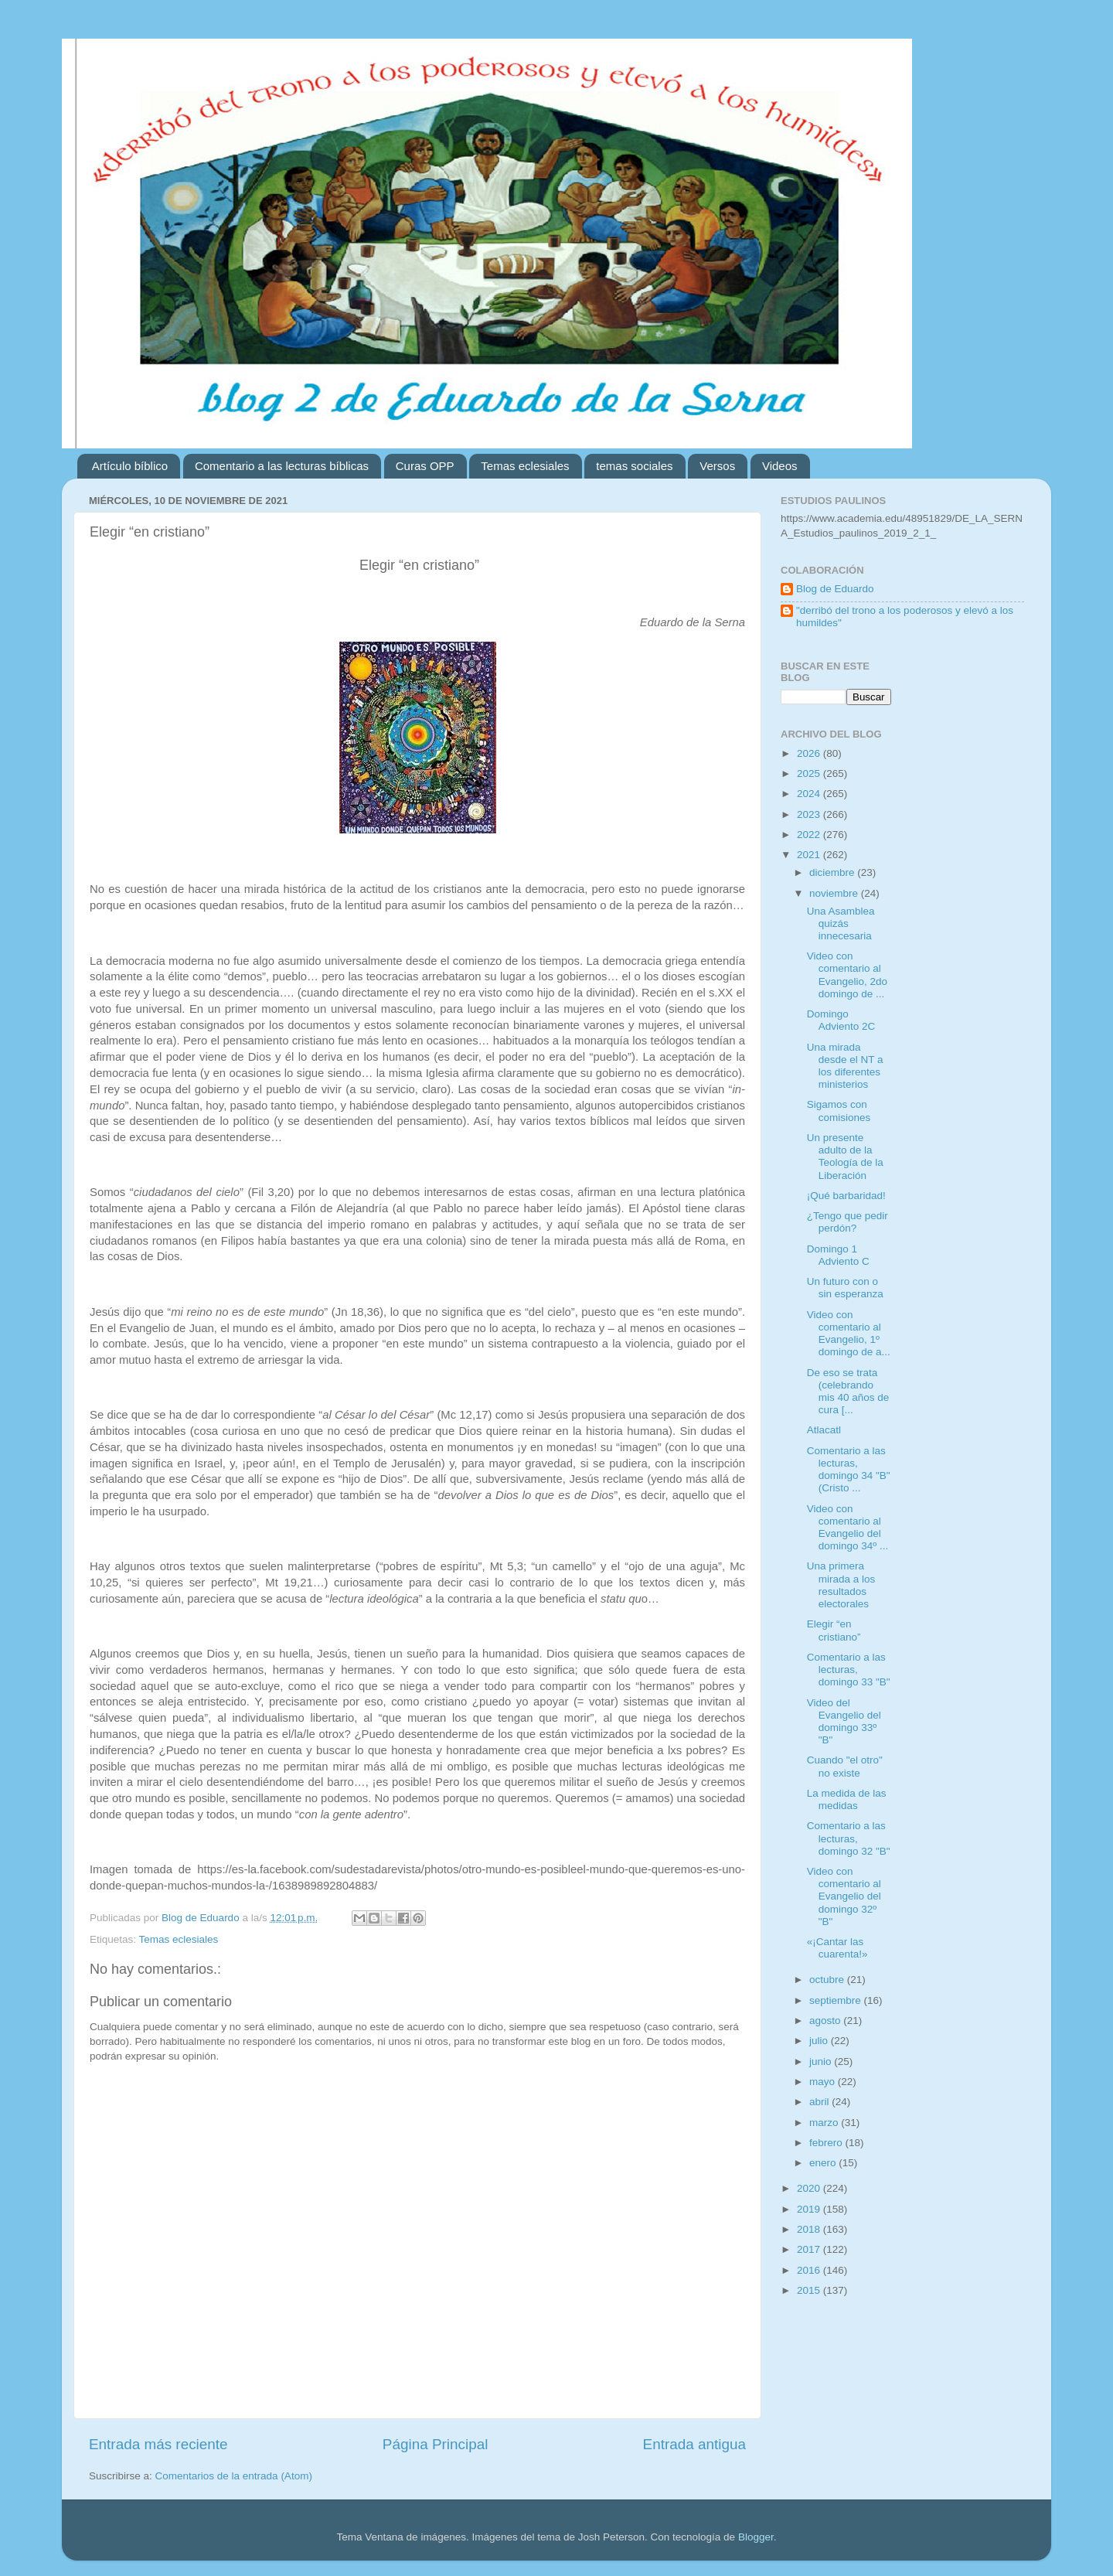 The height and width of the screenshot is (2576, 1113). I want to click on noviembre, so click(835, 893).